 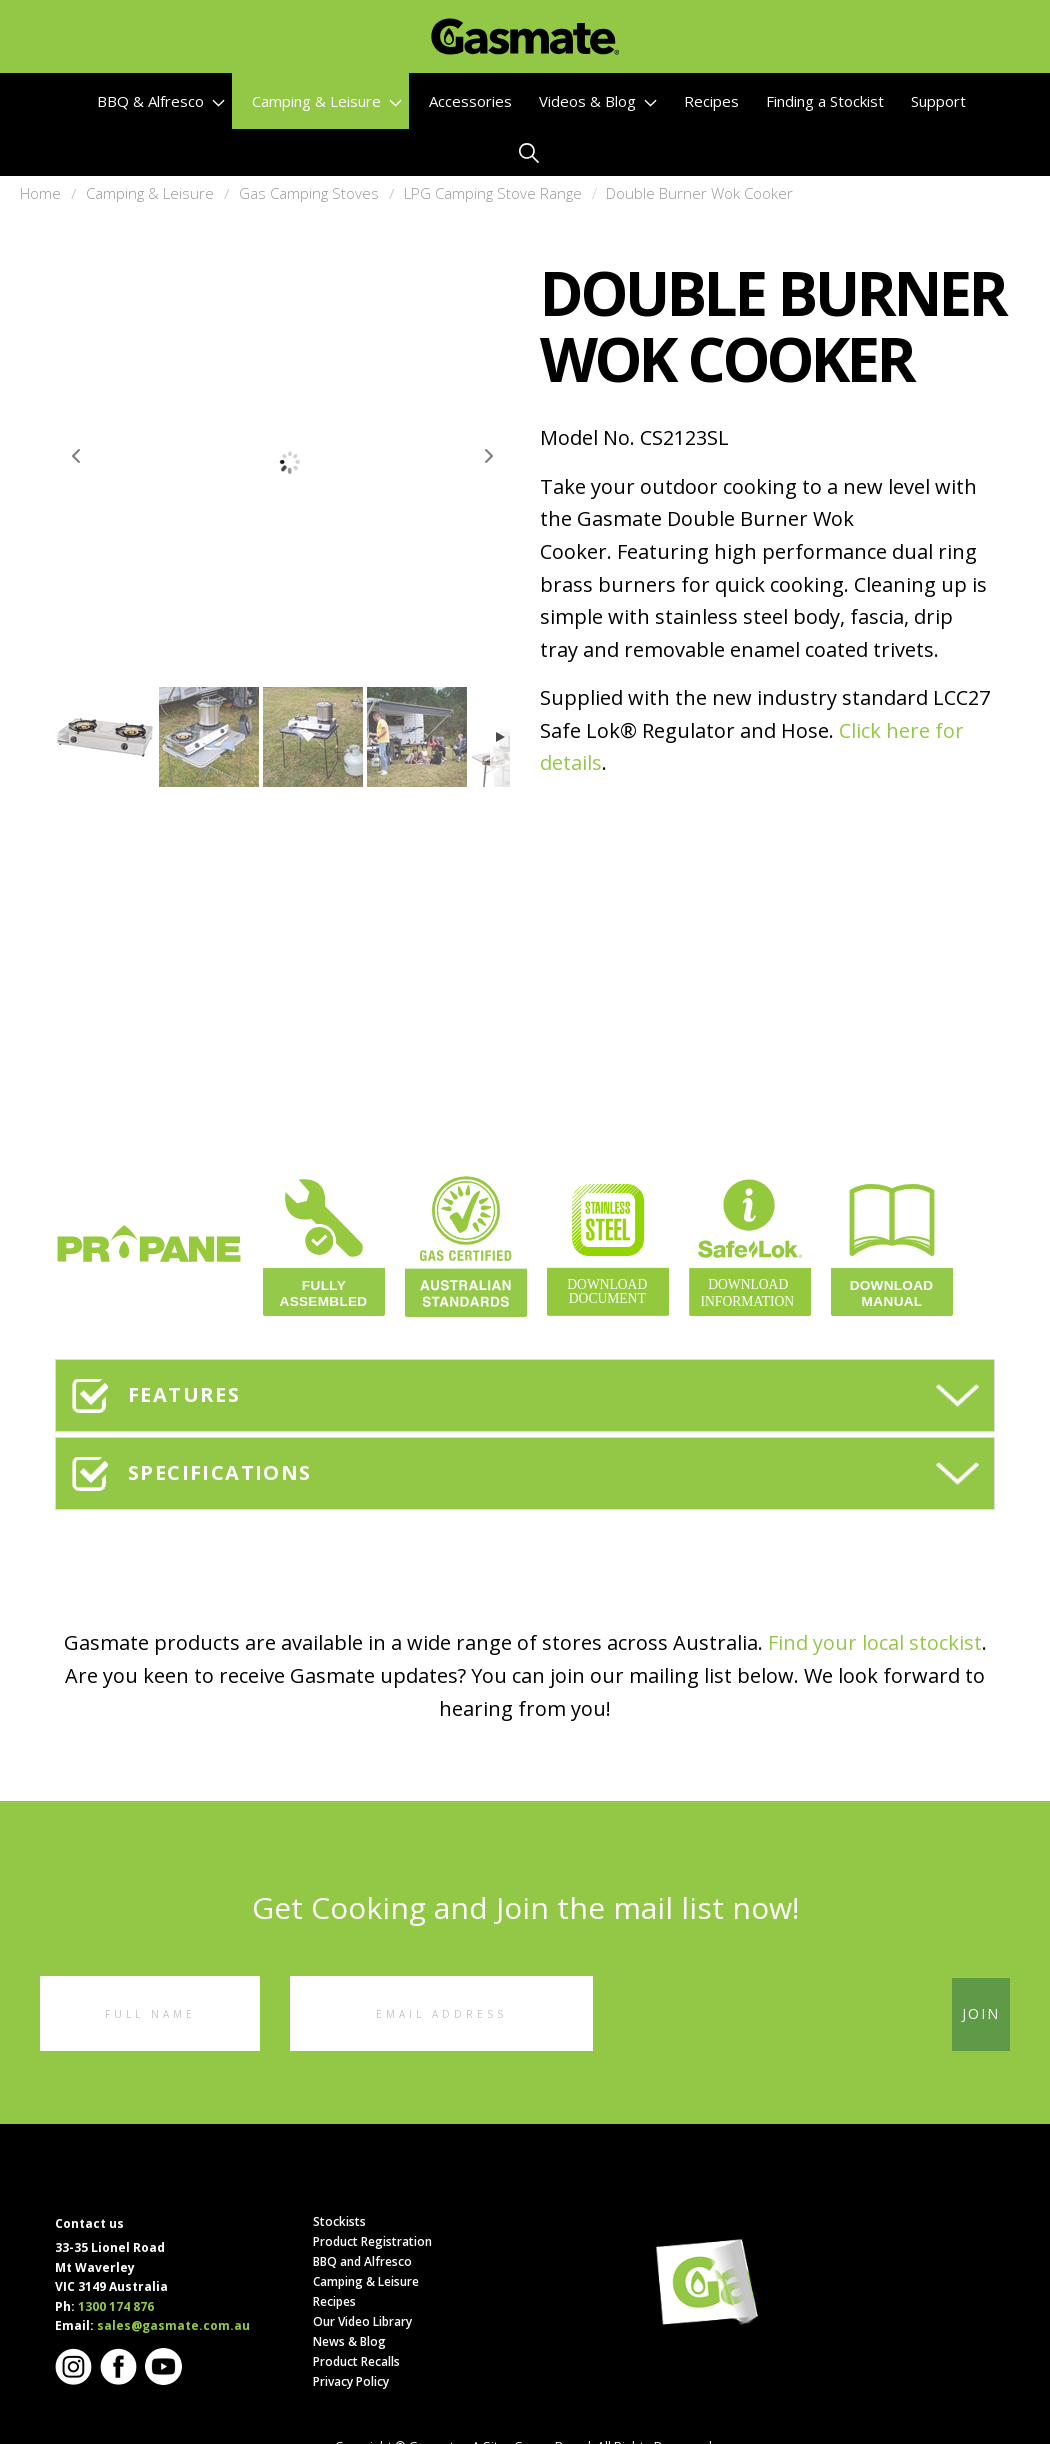 What do you see at coordinates (351, 2381) in the screenshot?
I see `Privacy Policy` at bounding box center [351, 2381].